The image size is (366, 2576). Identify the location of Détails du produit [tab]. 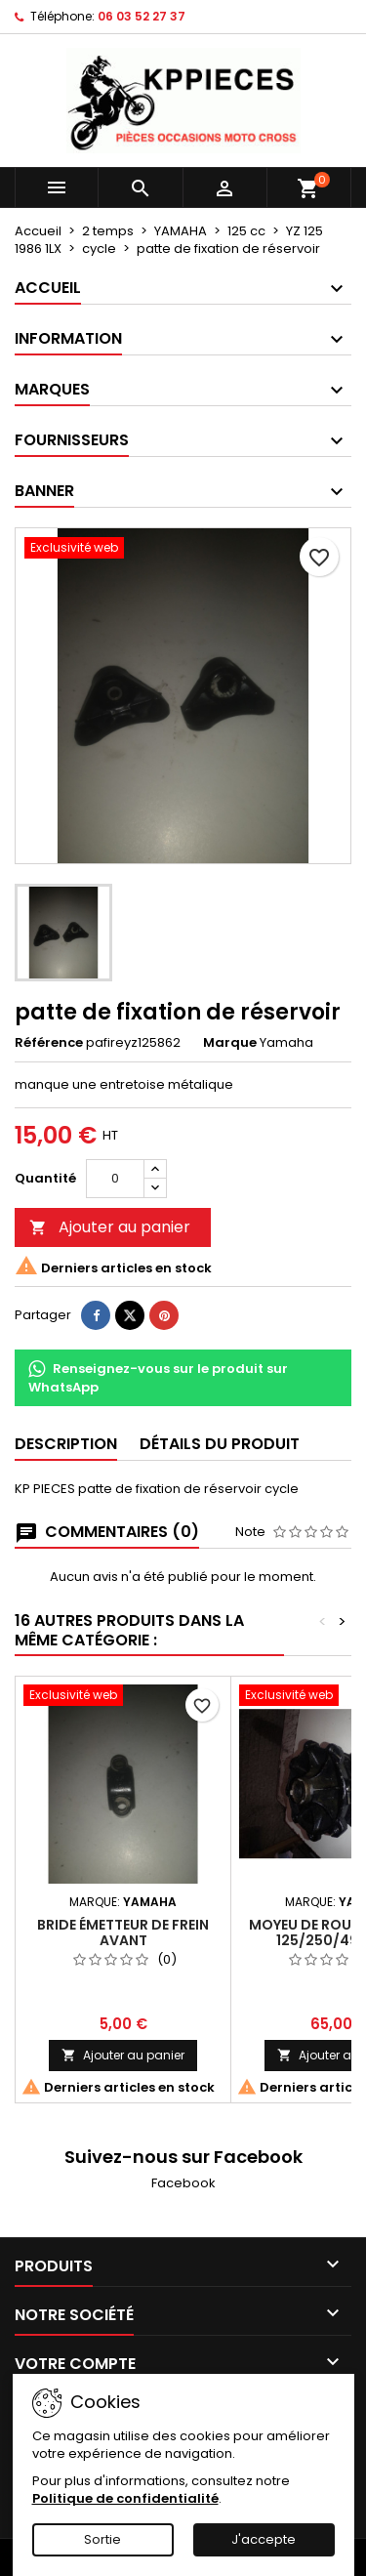
(220, 1444).